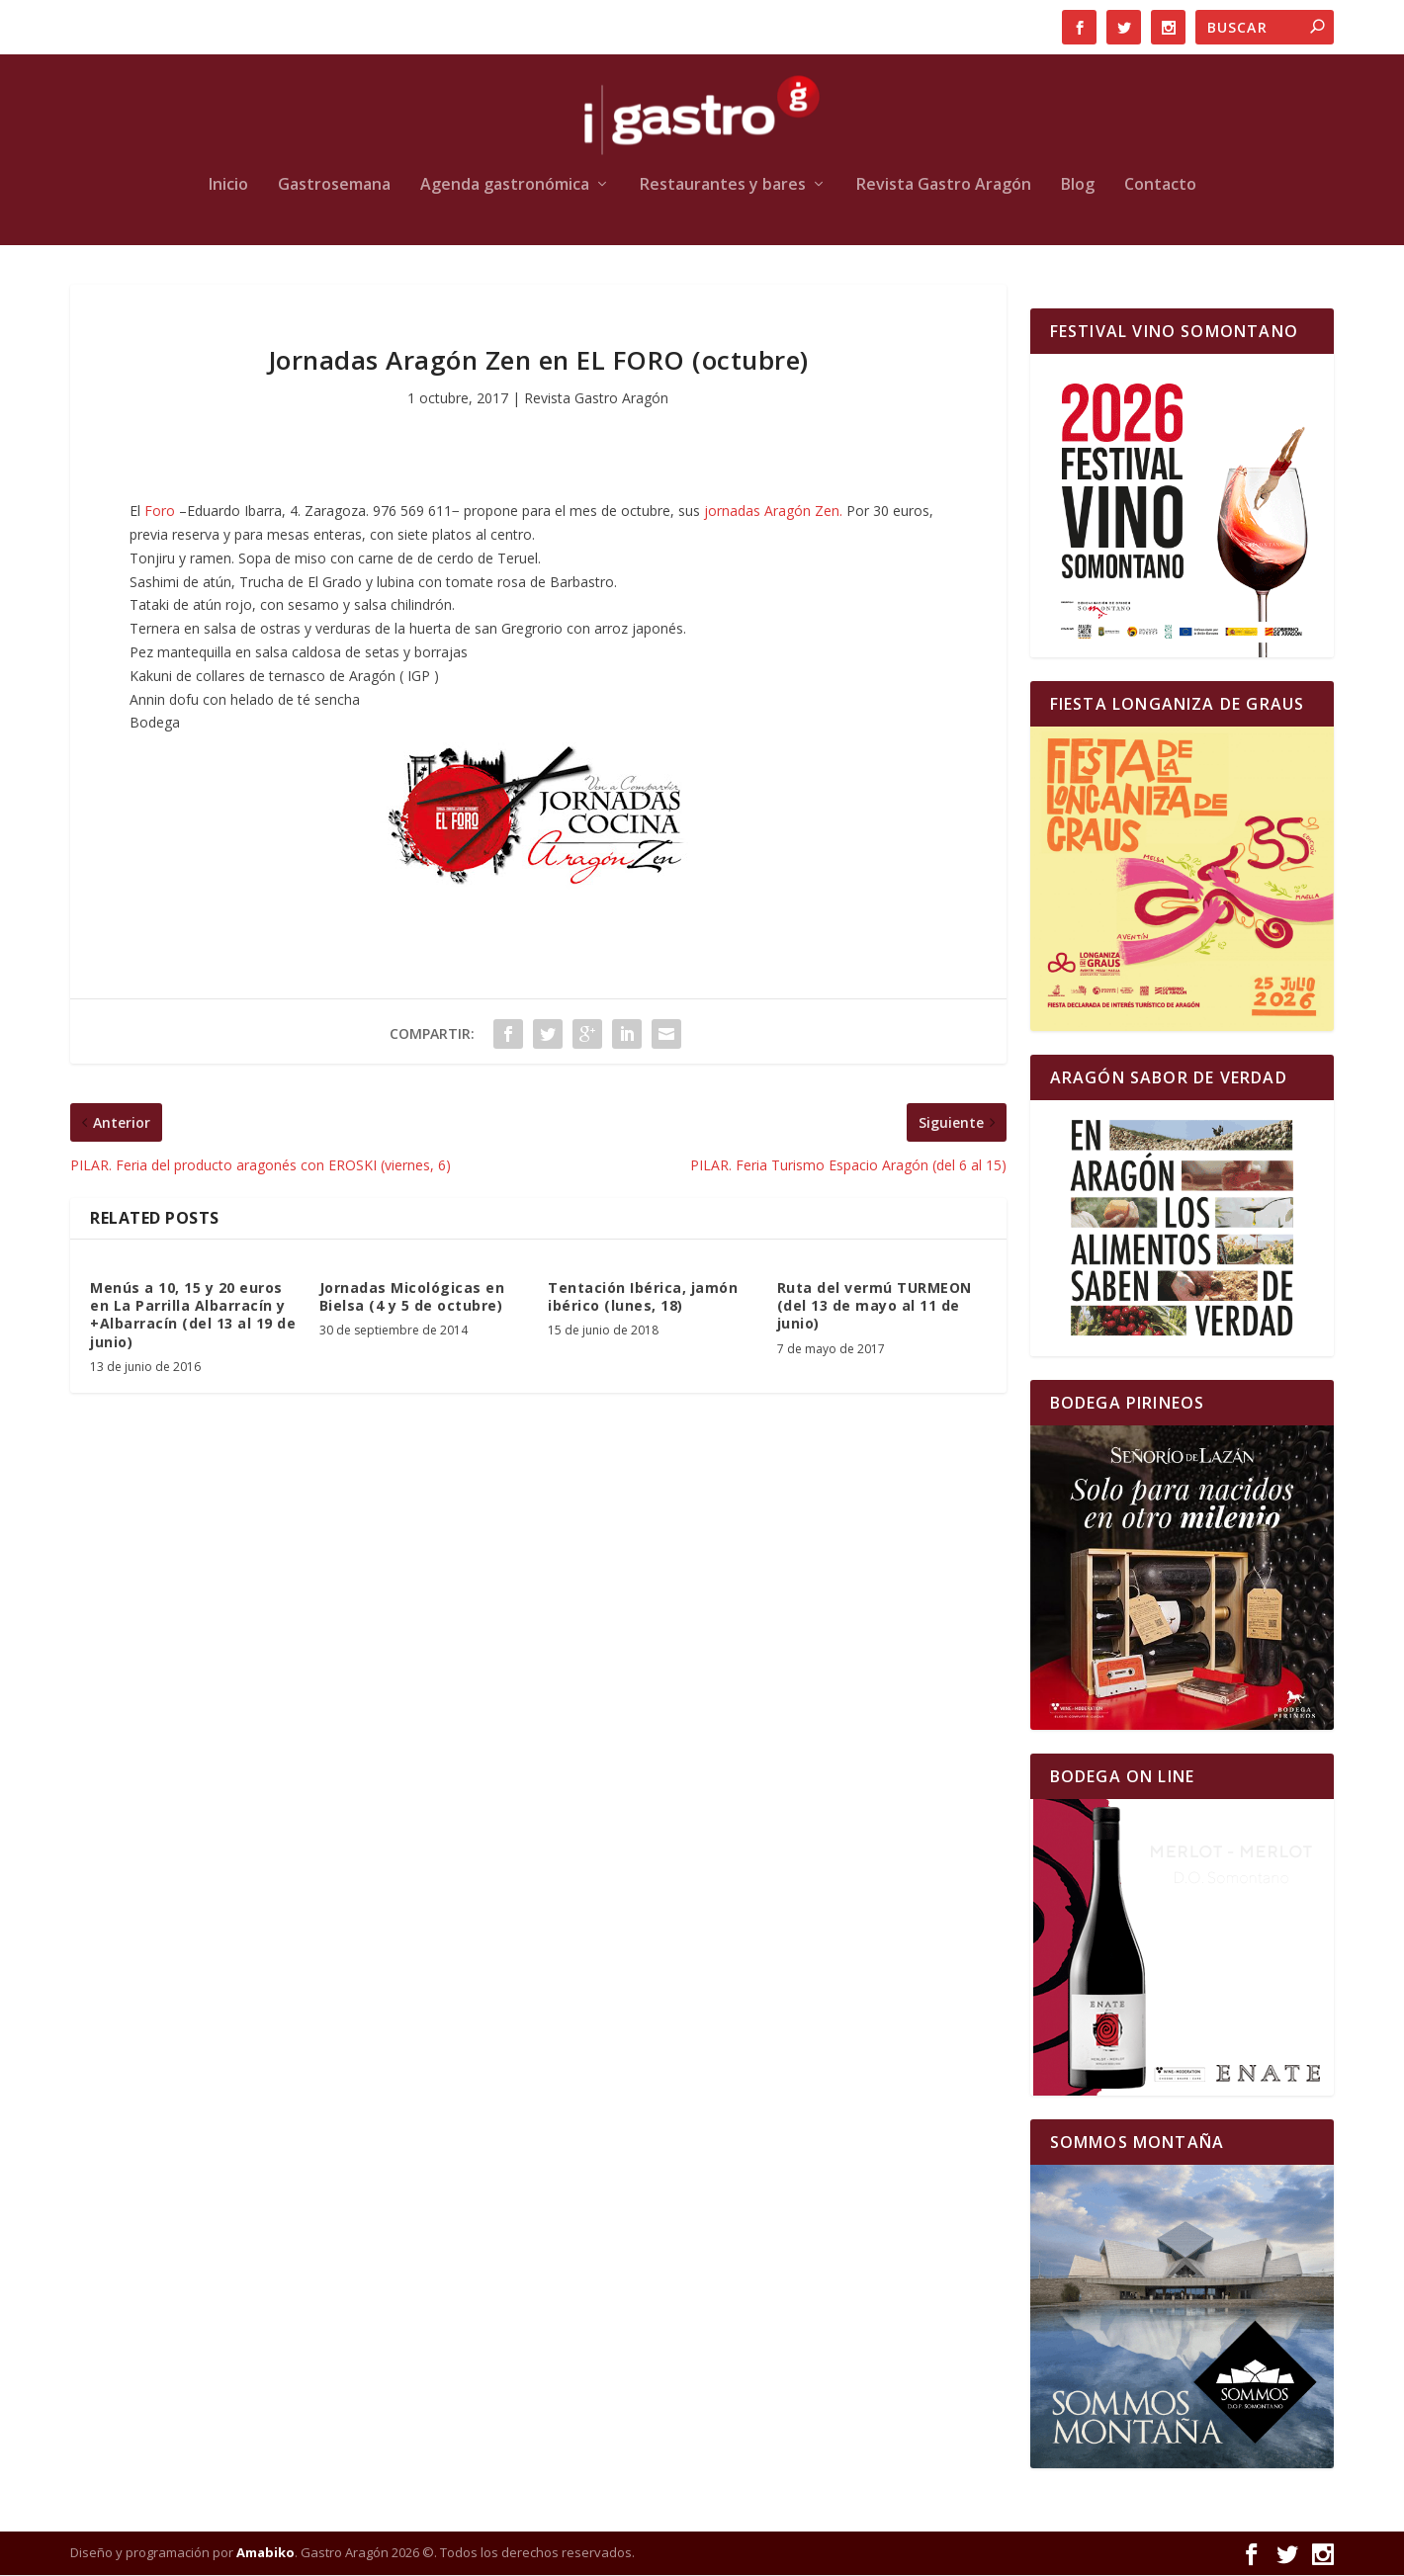  I want to click on Gastrosemana, so click(334, 186).